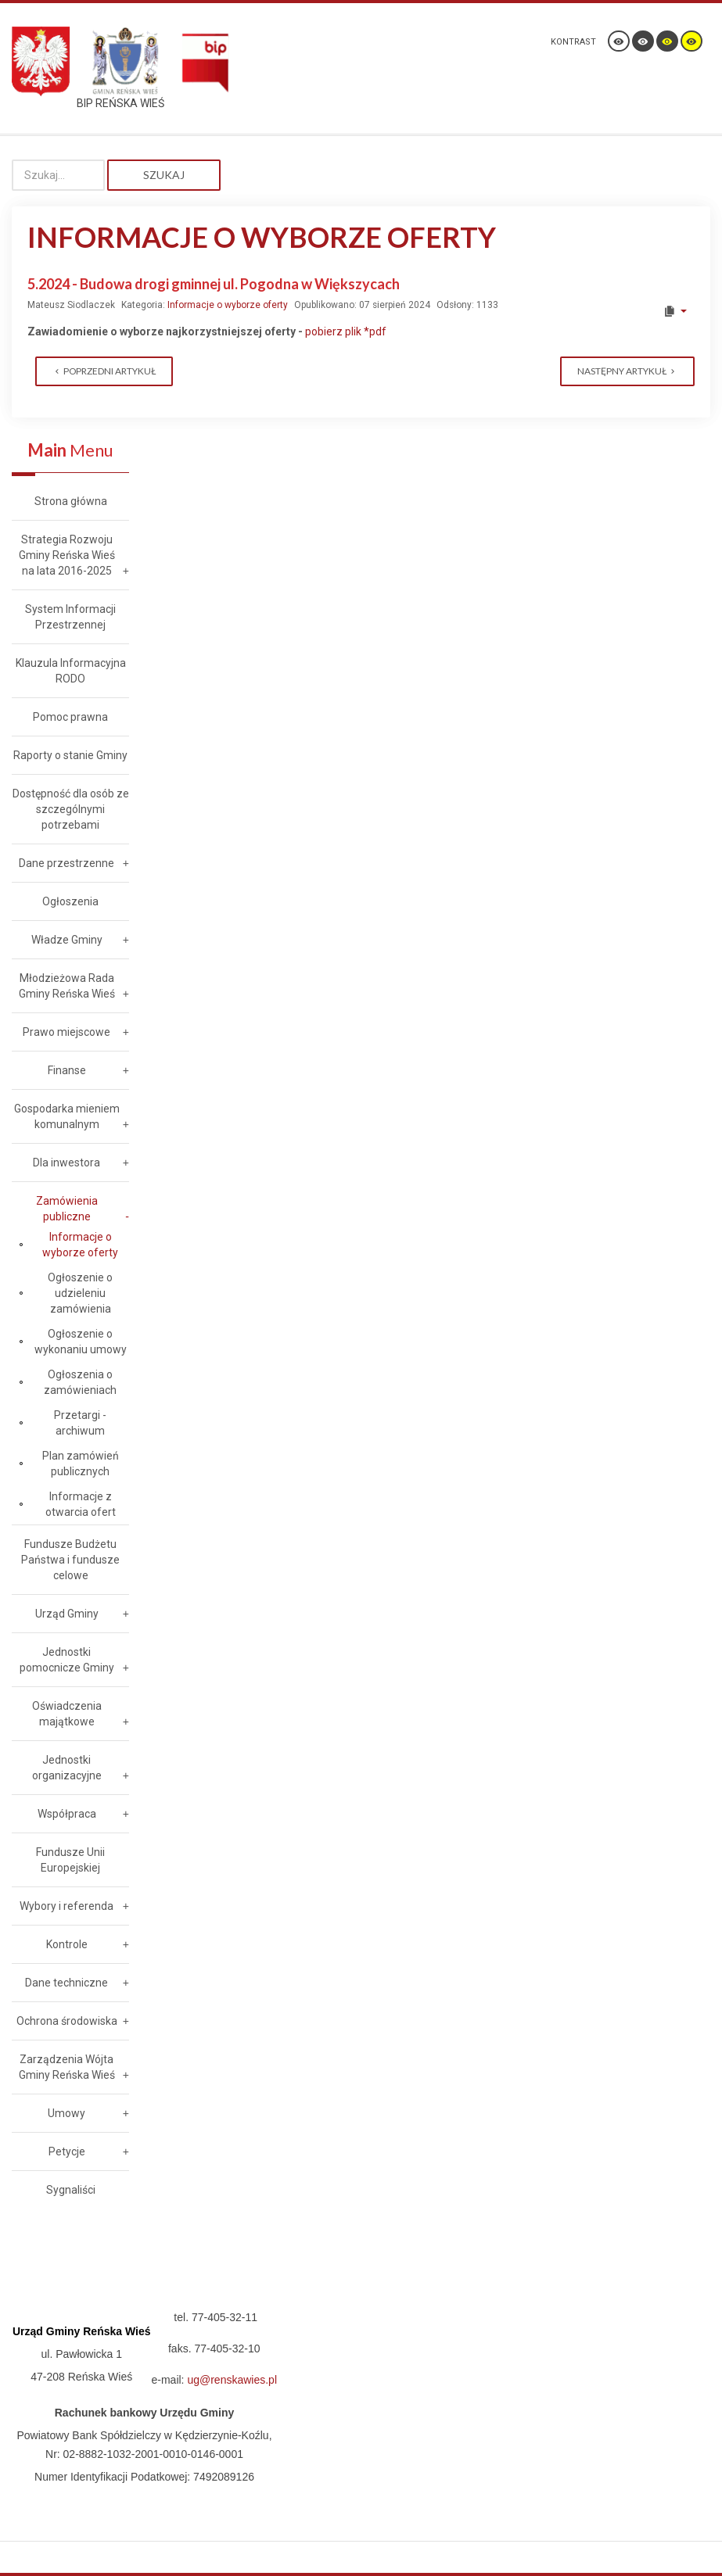 The width and height of the screenshot is (722, 2576). I want to click on Jednostki pomocnicze Gminy, so click(67, 1660).